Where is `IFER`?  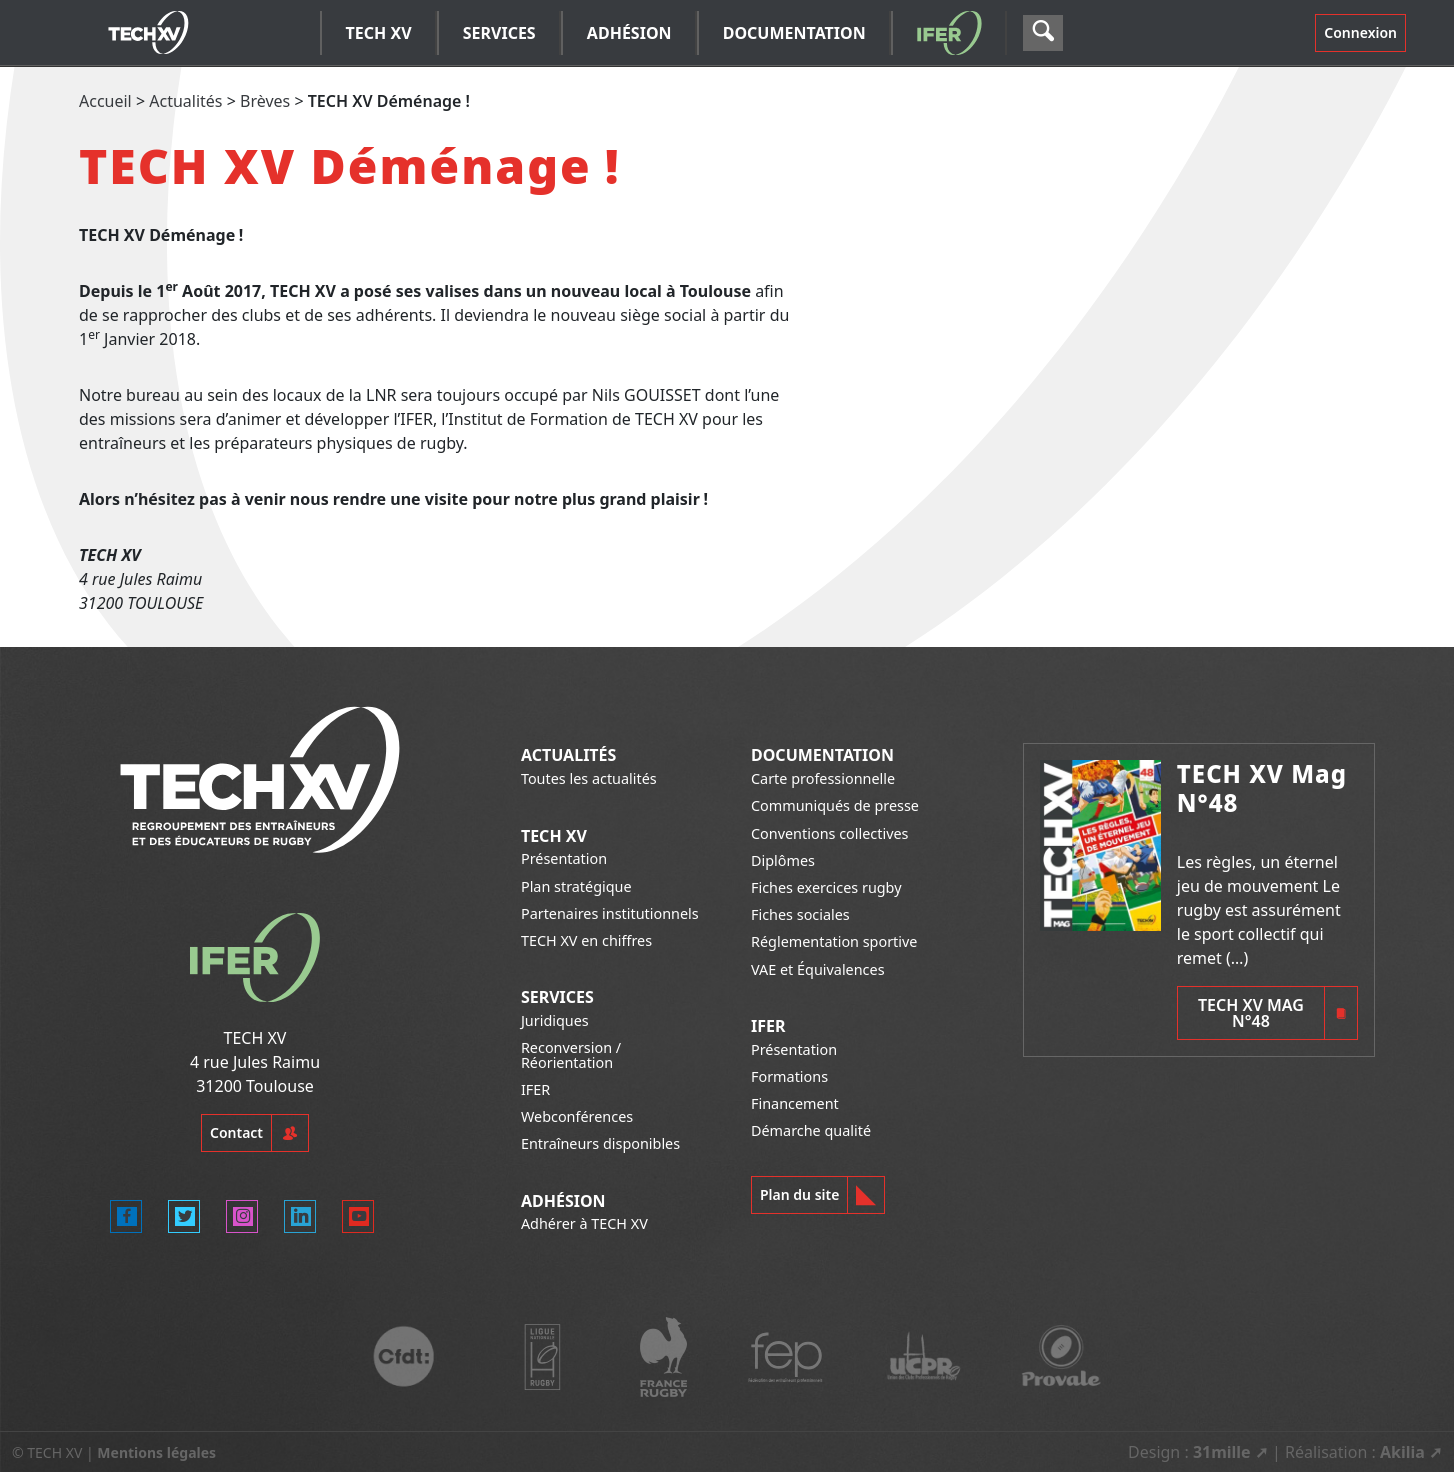
IFER is located at coordinates (535, 1089).